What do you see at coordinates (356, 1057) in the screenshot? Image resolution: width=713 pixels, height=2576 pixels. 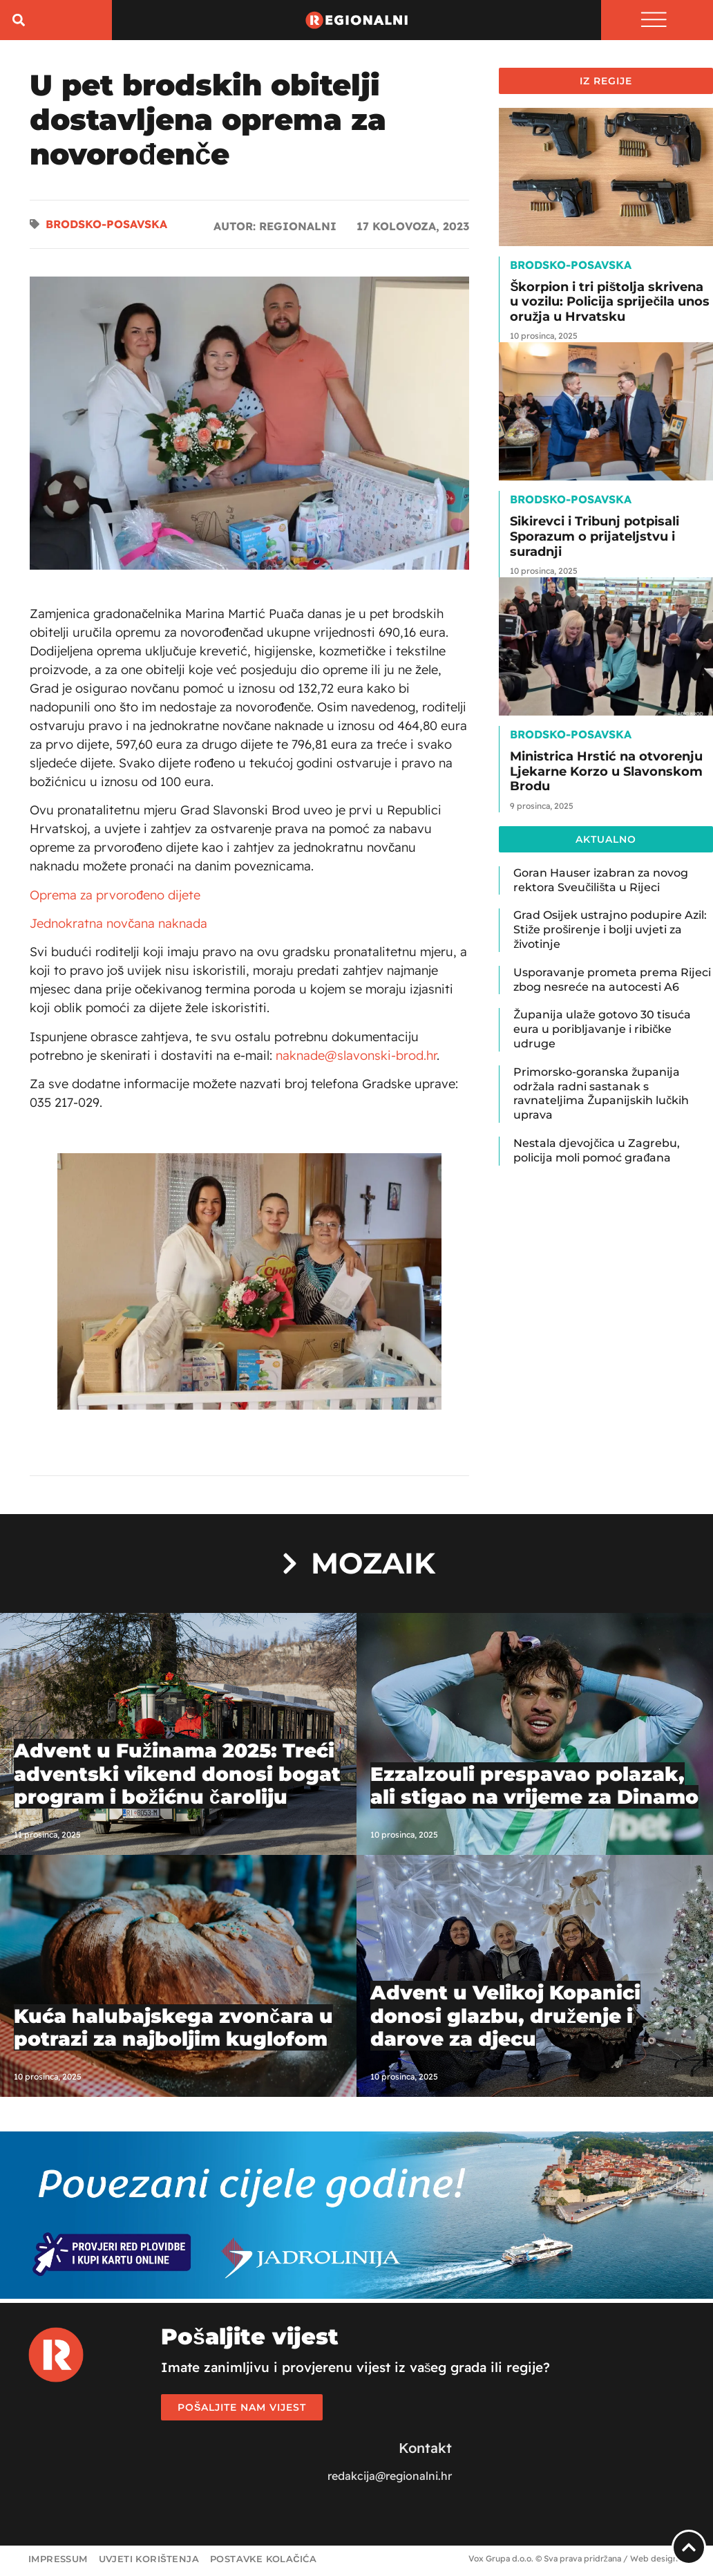 I see `naknade@slavonski-brod.hr` at bounding box center [356, 1057].